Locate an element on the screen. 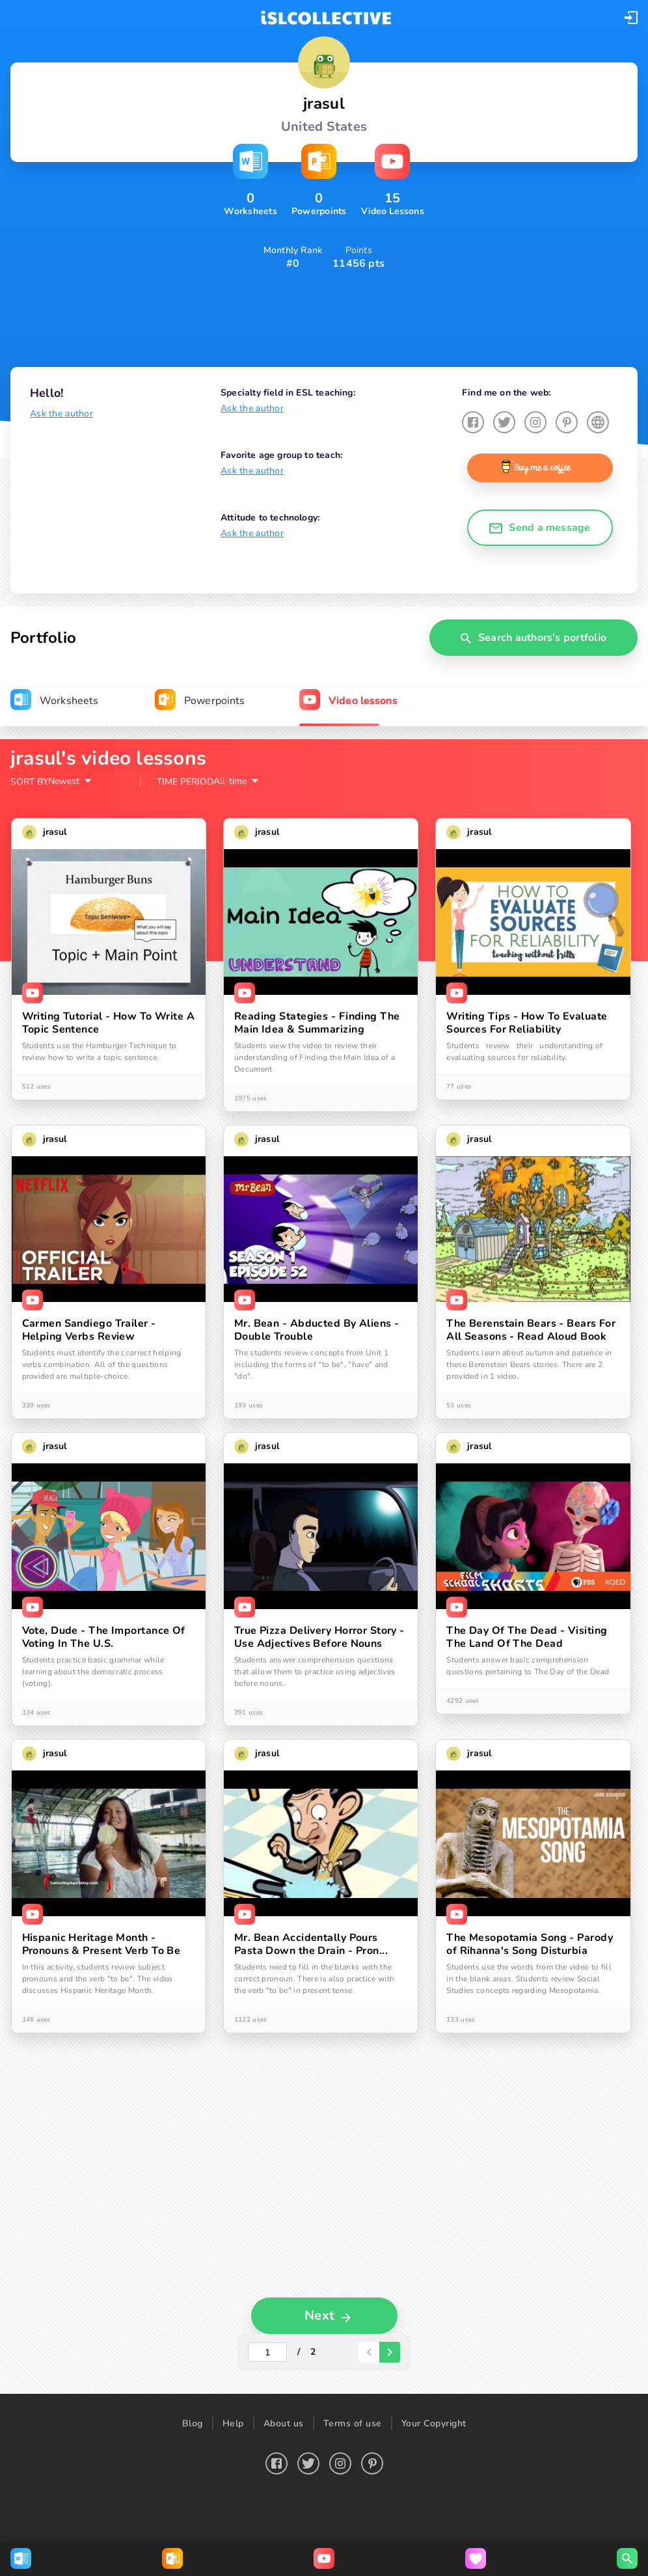  Ask the author [button] is located at coordinates (61, 413).